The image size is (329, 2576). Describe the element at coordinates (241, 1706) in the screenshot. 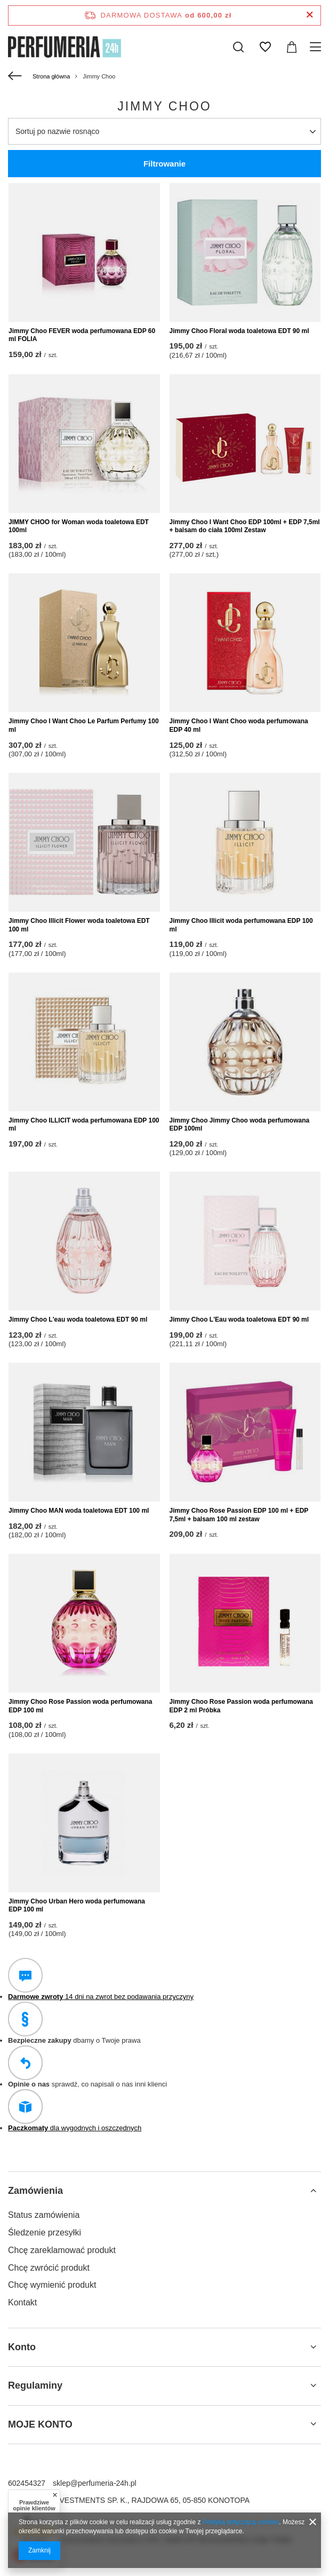

I see `Jimmy Choo Rose Passion woda perfumowana EDP 2 ml Próbka` at that location.